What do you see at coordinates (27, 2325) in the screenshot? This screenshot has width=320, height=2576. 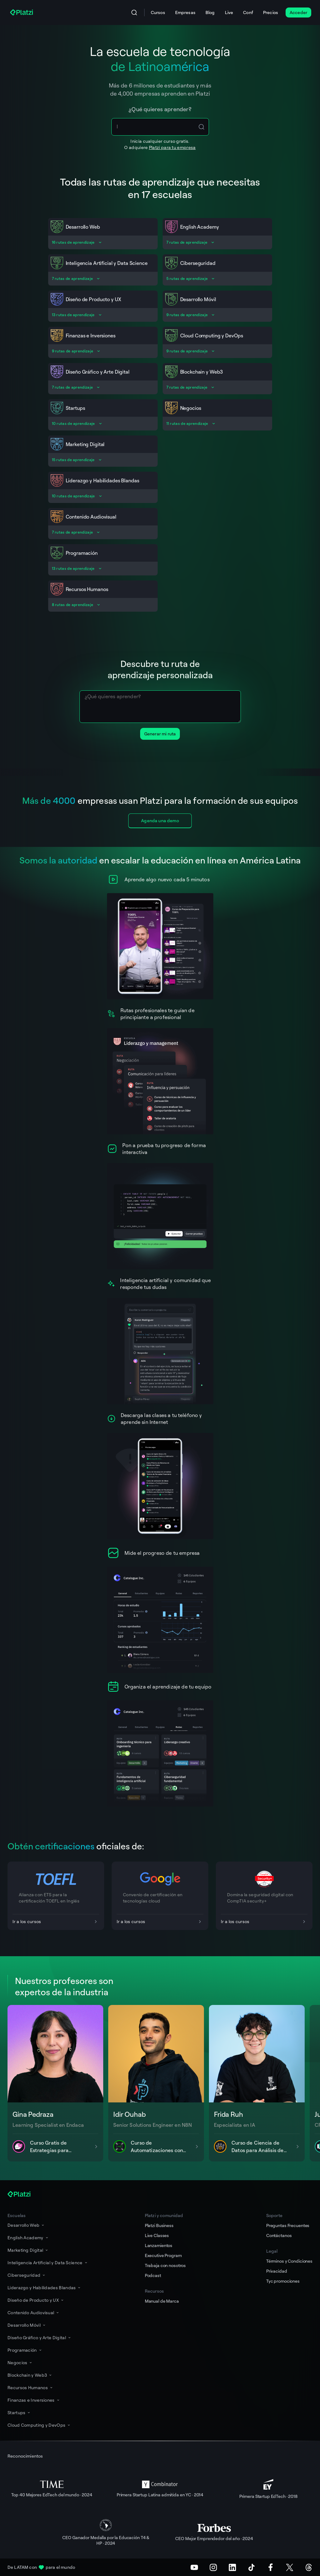 I see `Desarrollo Móvil` at bounding box center [27, 2325].